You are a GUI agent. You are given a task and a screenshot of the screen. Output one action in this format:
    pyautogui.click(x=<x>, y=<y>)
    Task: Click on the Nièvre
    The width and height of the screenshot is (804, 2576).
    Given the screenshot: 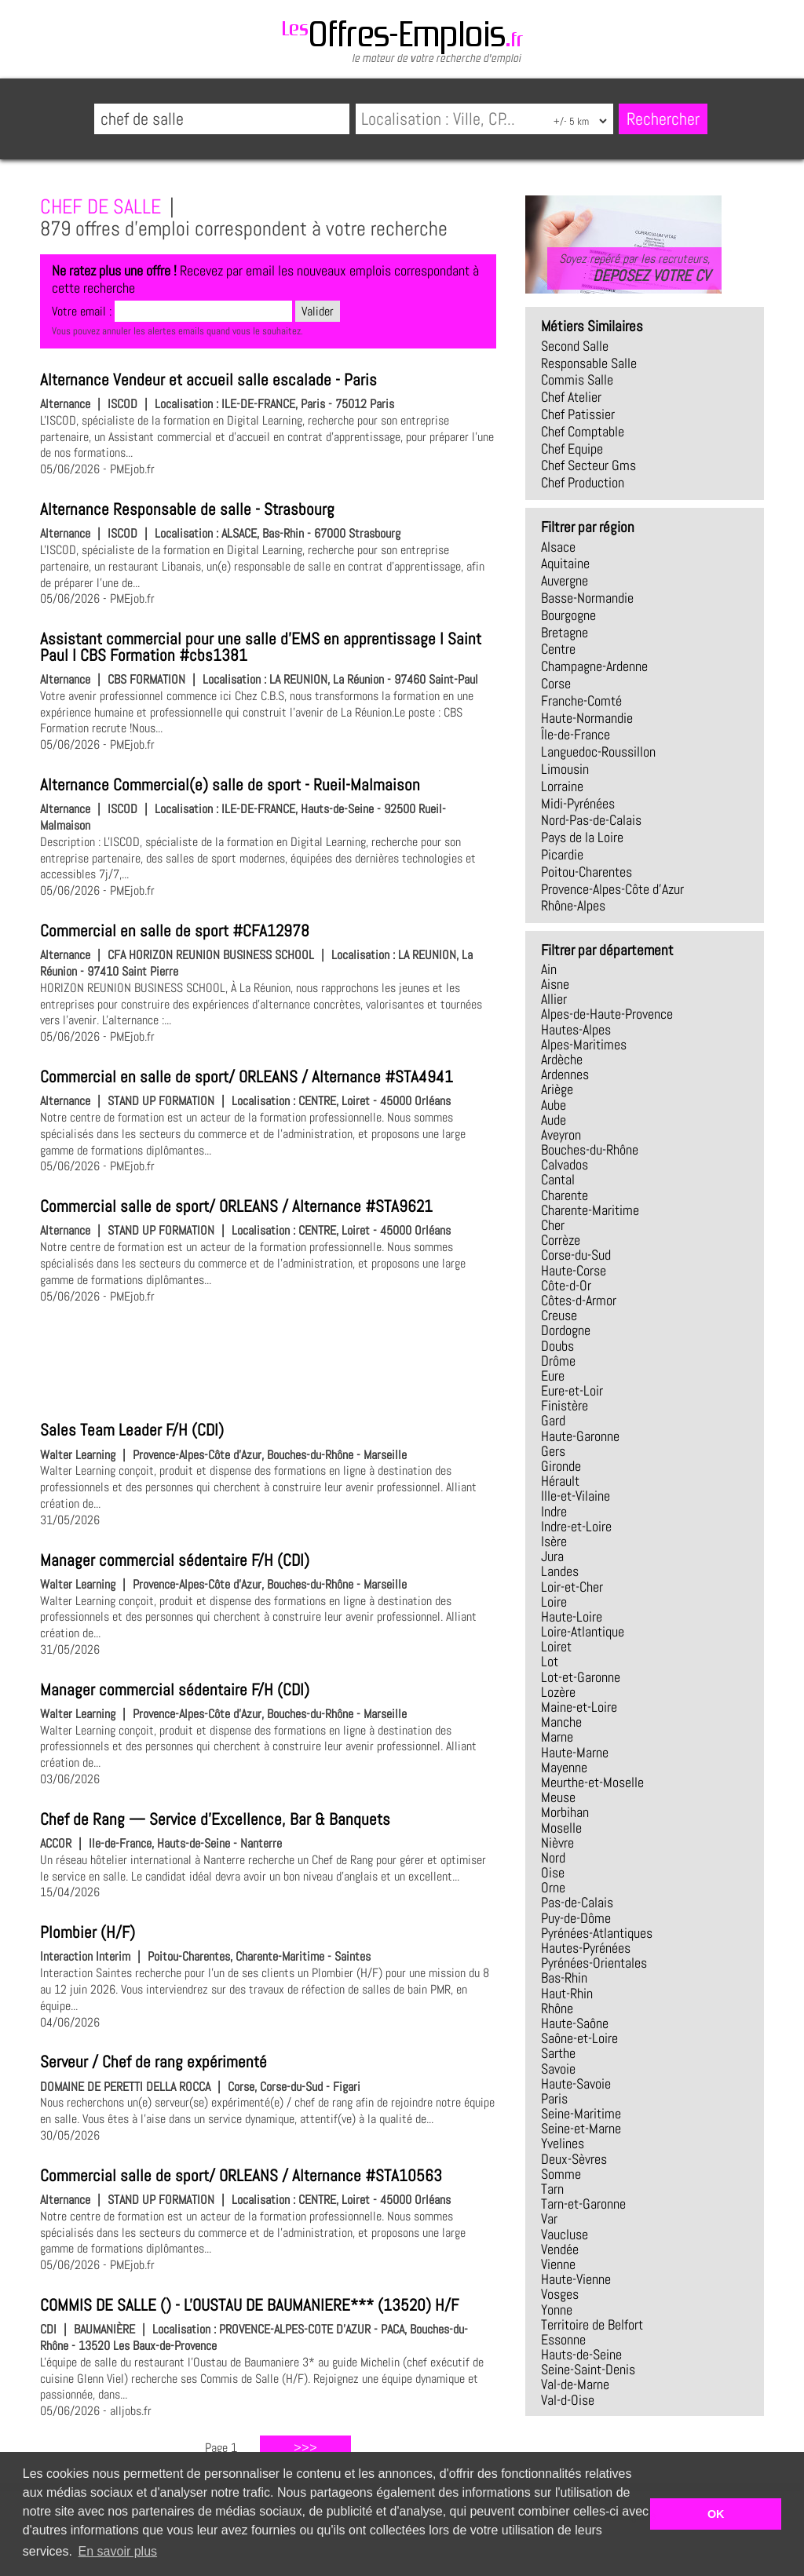 What is the action you would take?
    pyautogui.click(x=557, y=1843)
    